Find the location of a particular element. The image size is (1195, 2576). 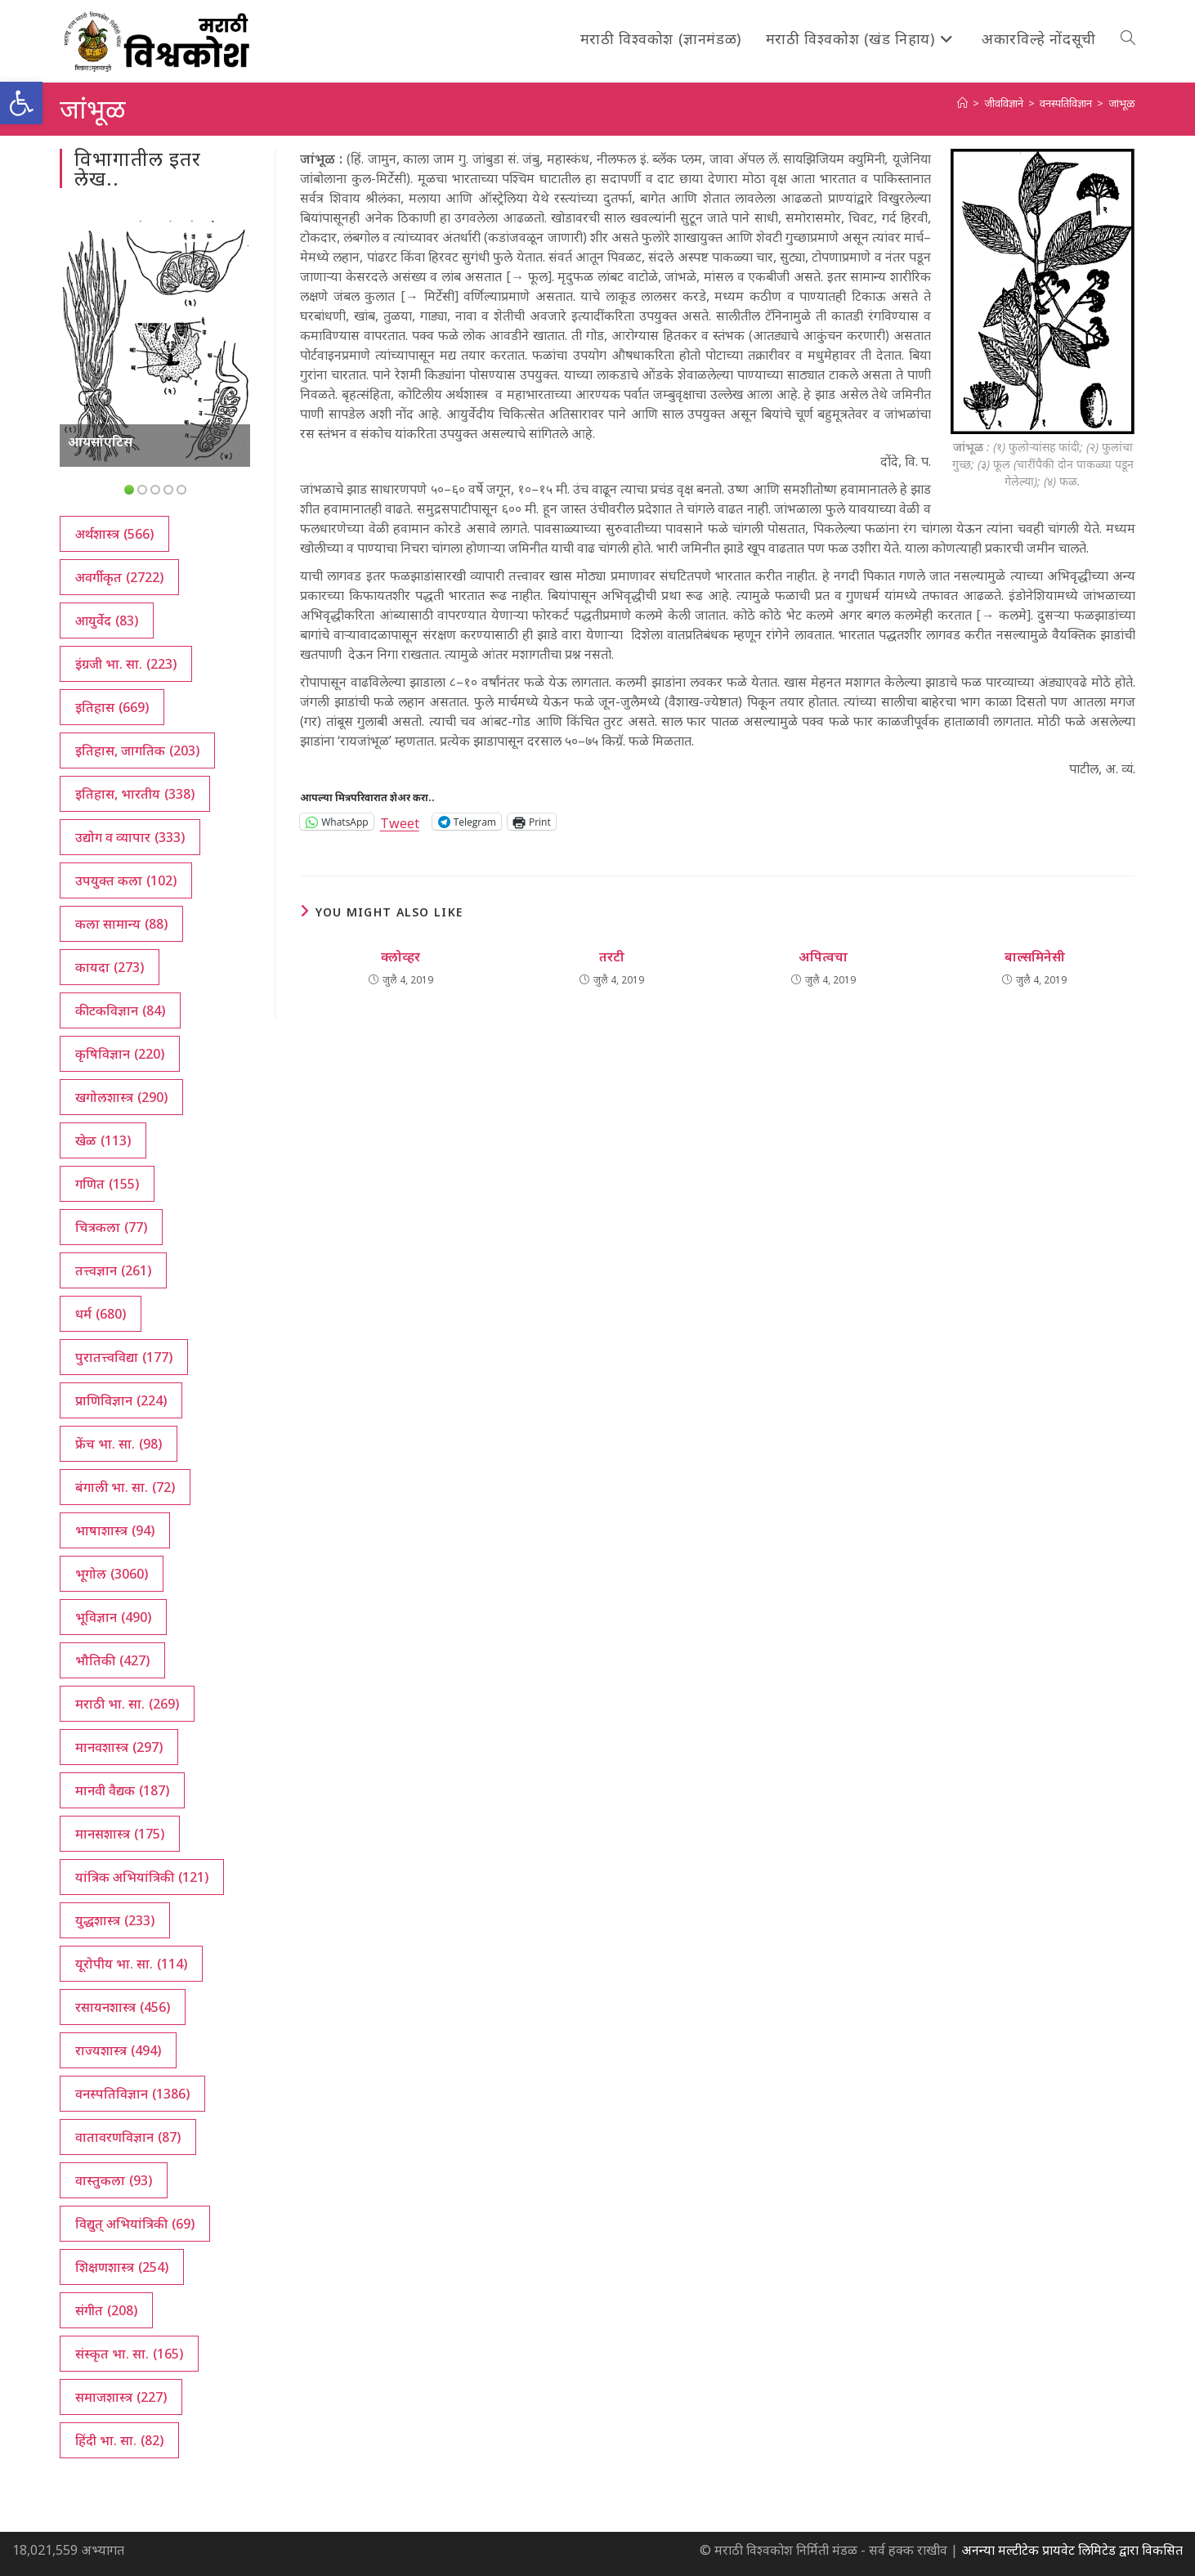

राज्यशास्त्र [राज्यशास्त्र (494 आयटम्स)] is located at coordinates (118, 2050).